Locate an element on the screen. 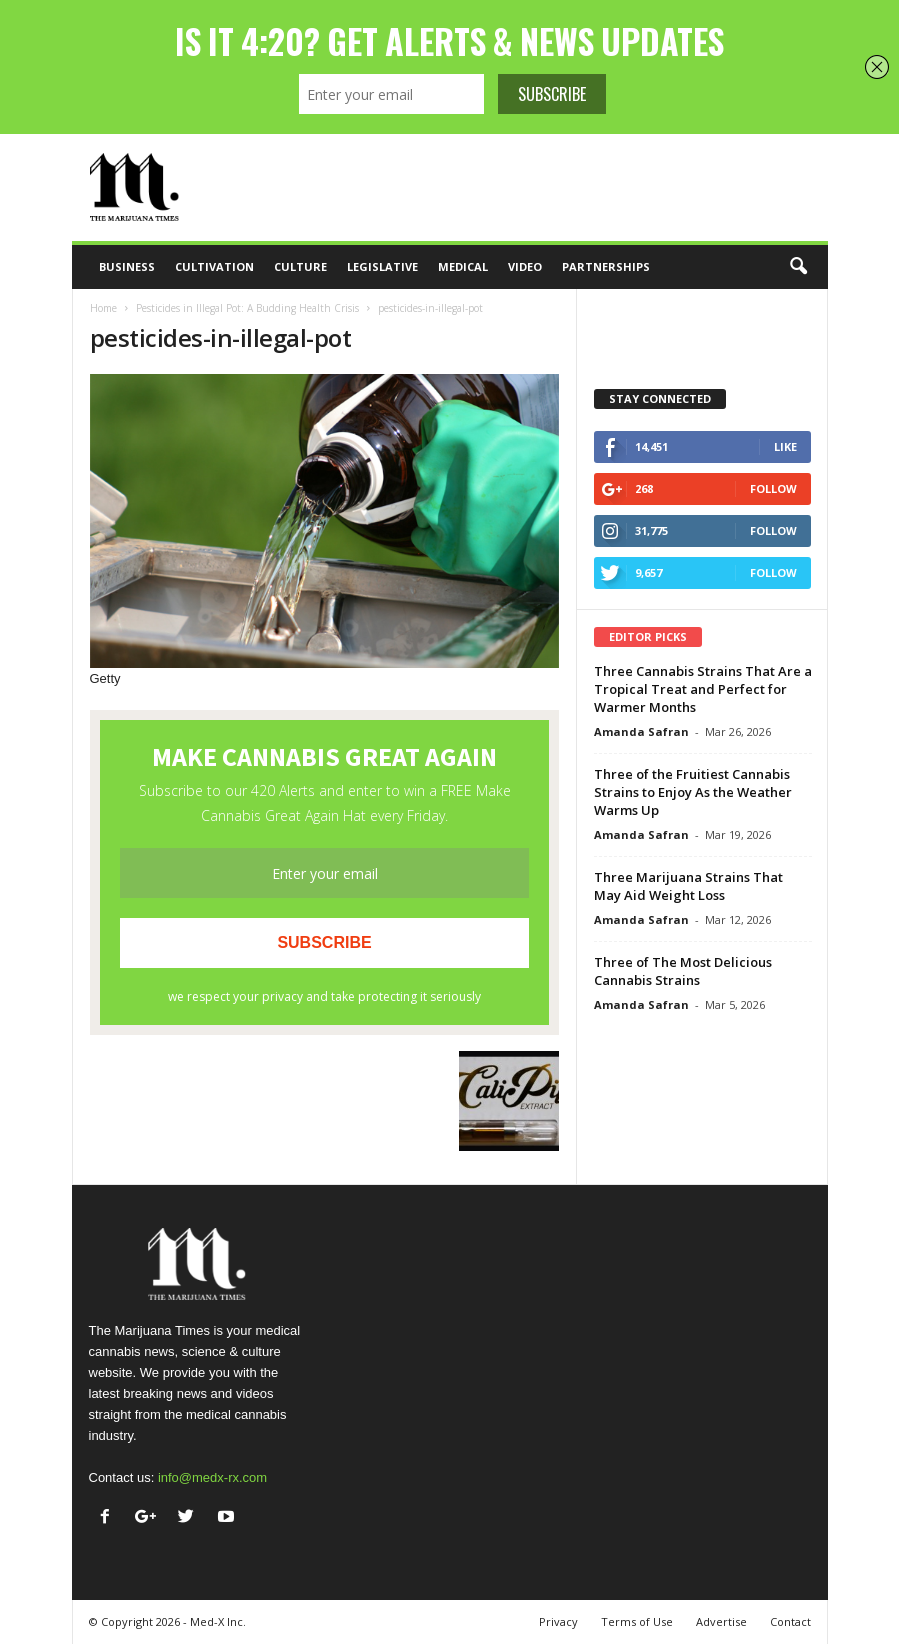 The image size is (899, 1644). Video is located at coordinates (525, 266).